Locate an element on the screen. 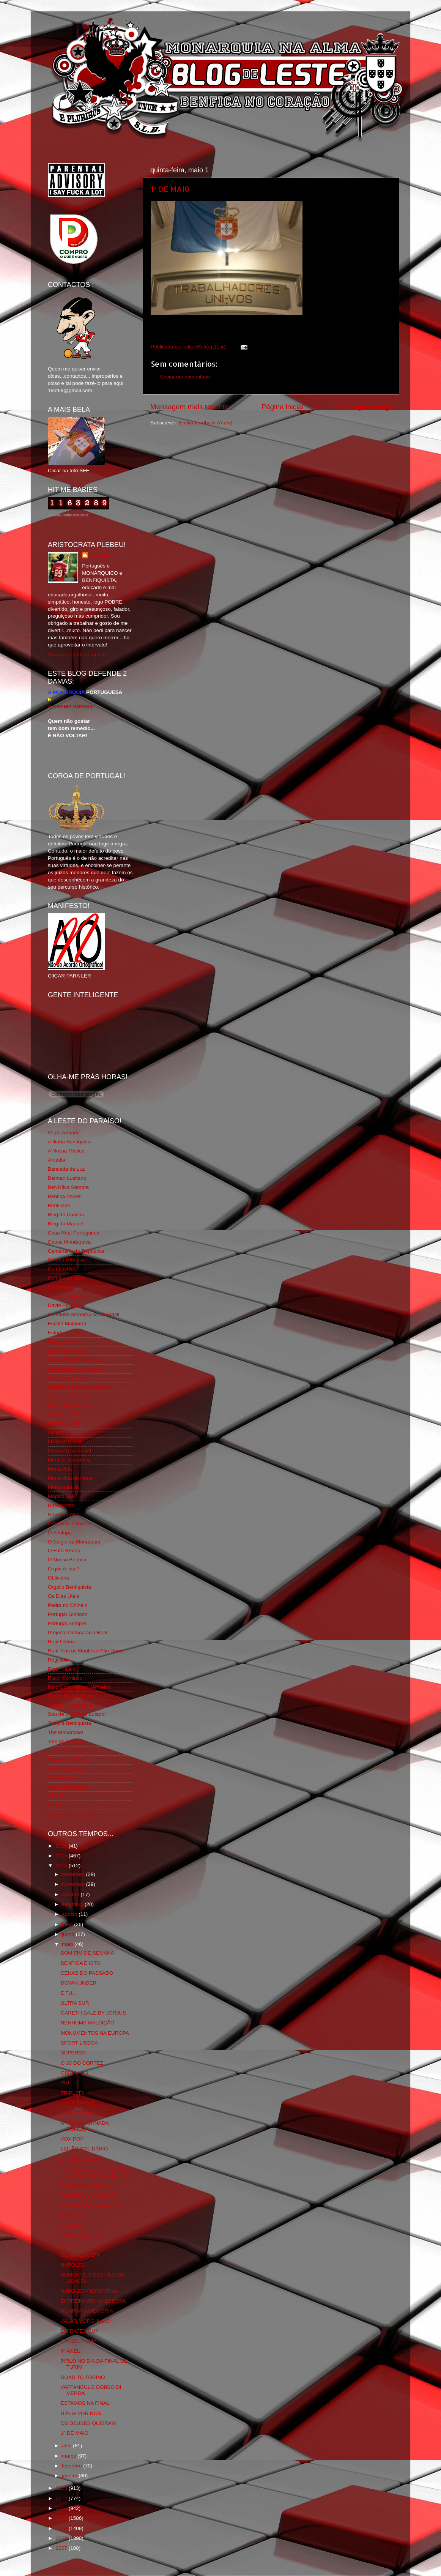 This screenshot has width=441, height=2576. março is located at coordinates (69, 2456).